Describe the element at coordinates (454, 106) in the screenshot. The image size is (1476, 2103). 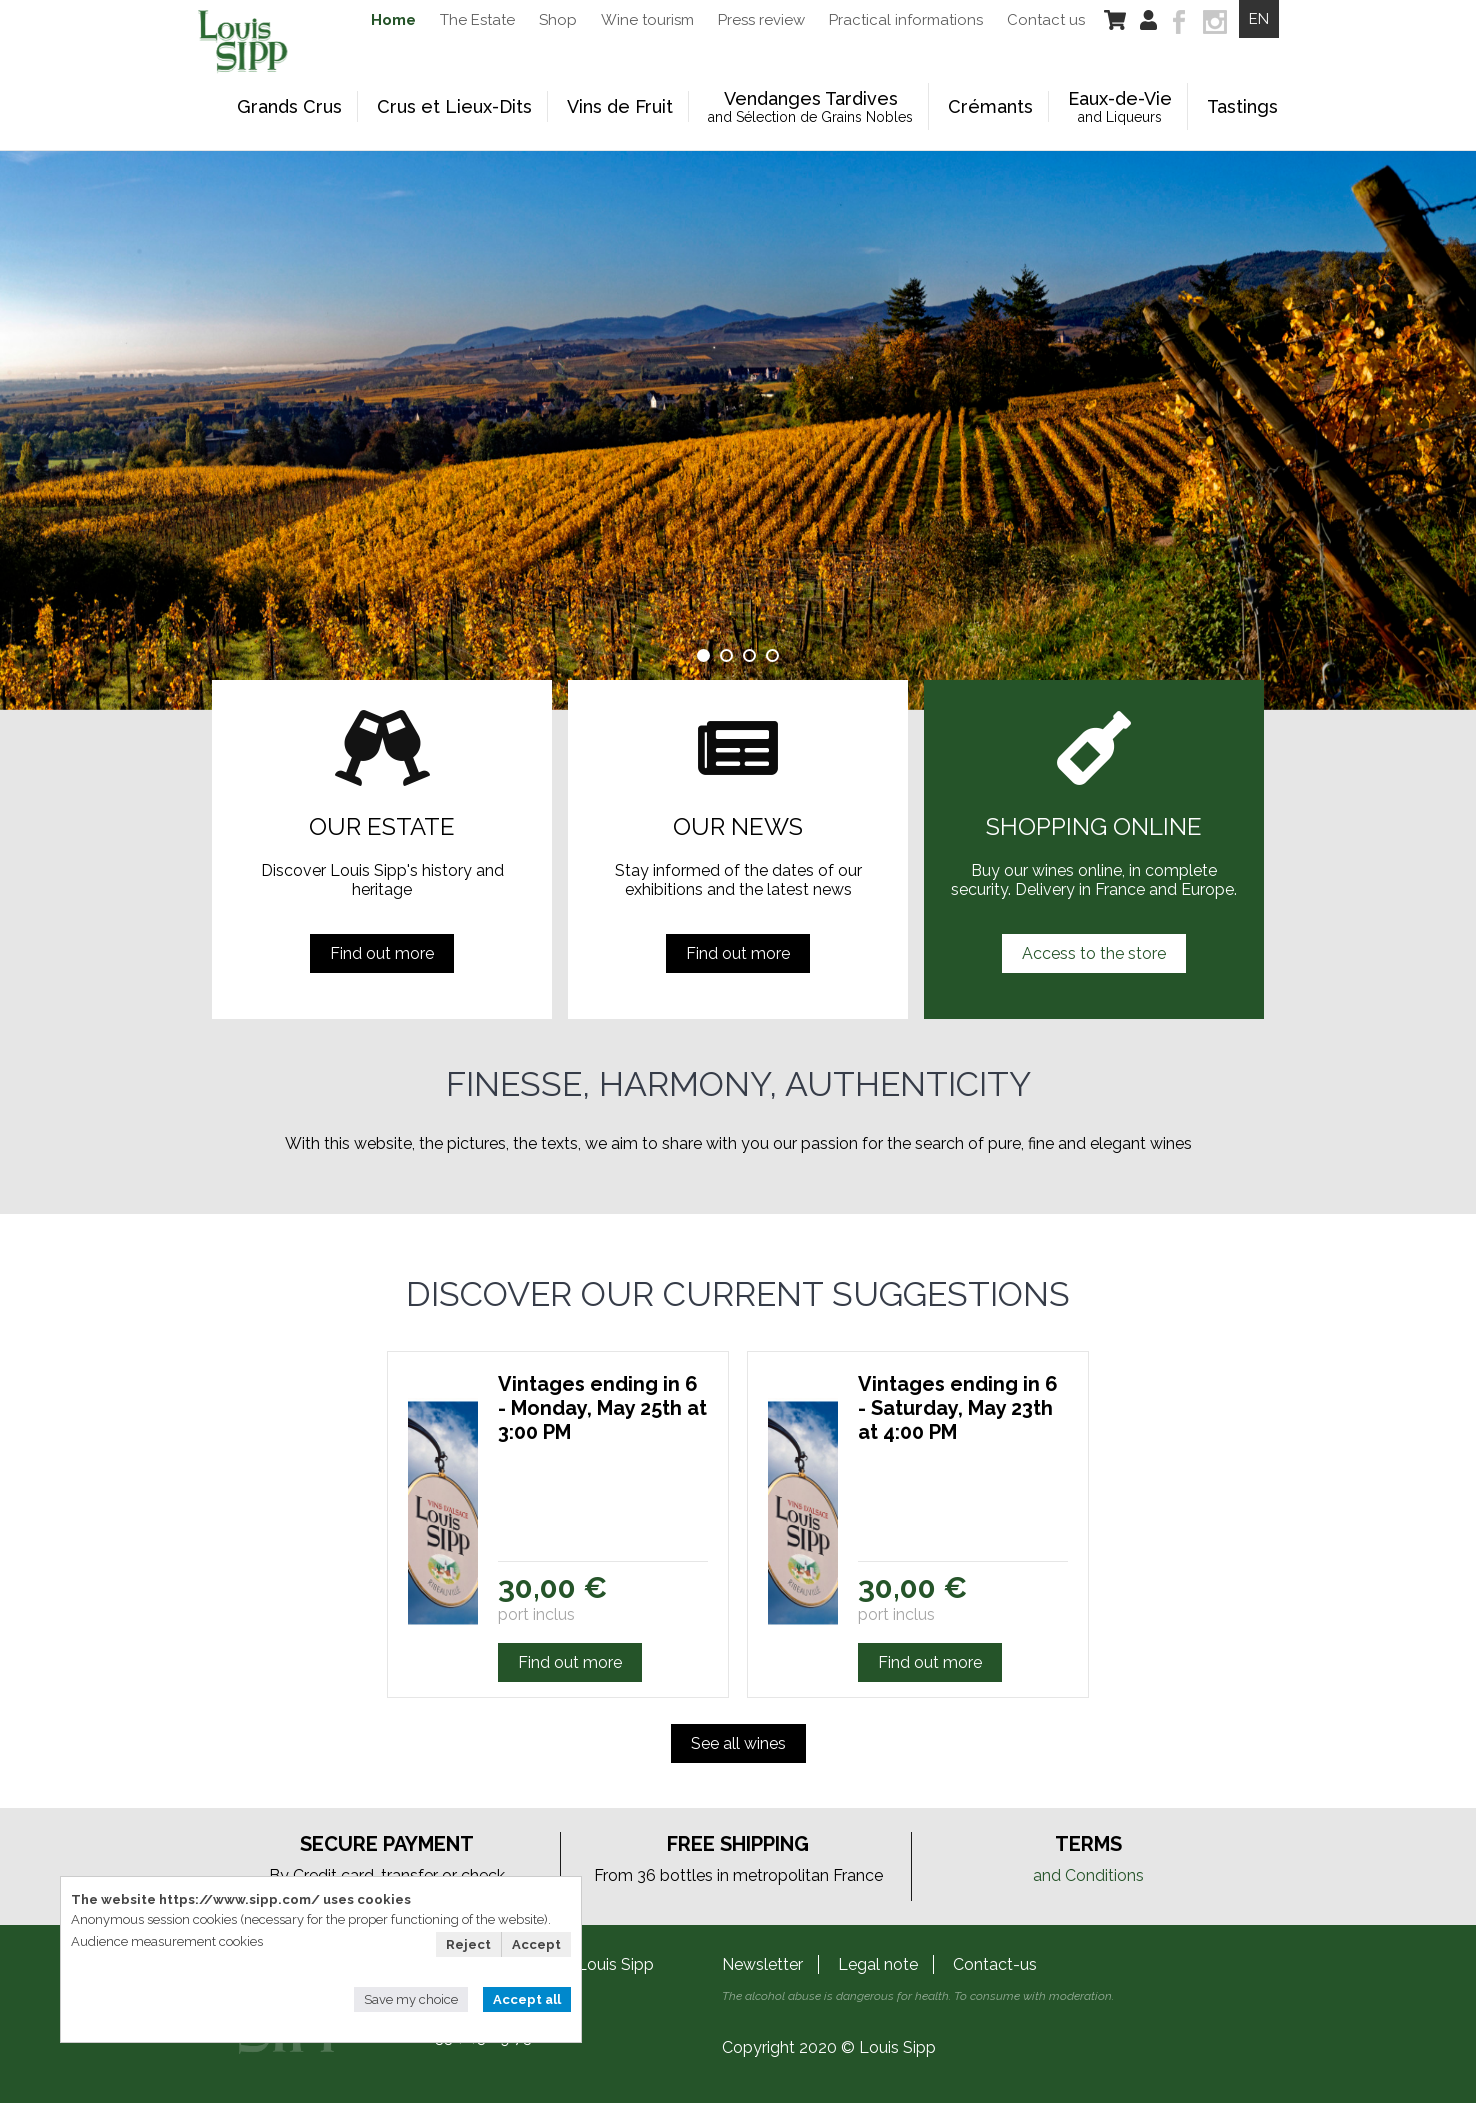
I see `Crus et Lieux-Dits` at that location.